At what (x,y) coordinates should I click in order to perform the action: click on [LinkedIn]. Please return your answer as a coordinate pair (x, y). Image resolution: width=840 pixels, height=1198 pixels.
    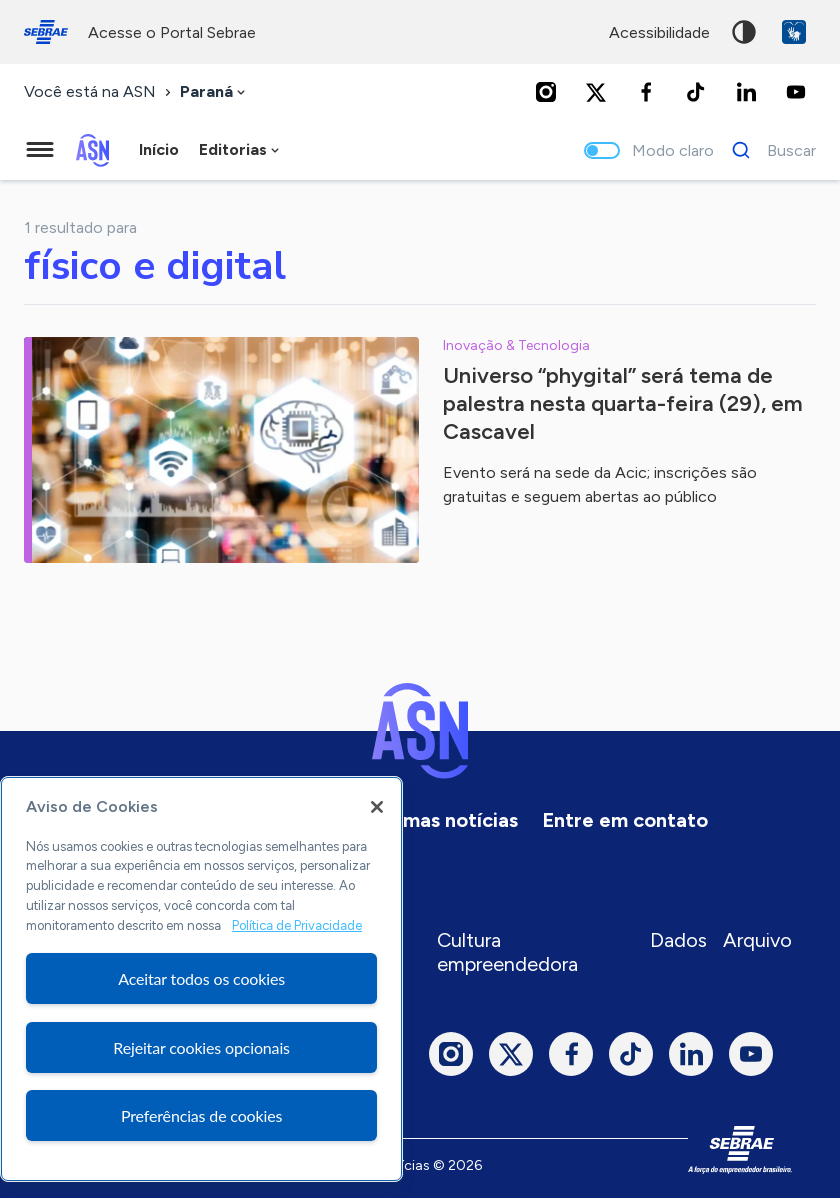
    Looking at the image, I should click on (746, 92).